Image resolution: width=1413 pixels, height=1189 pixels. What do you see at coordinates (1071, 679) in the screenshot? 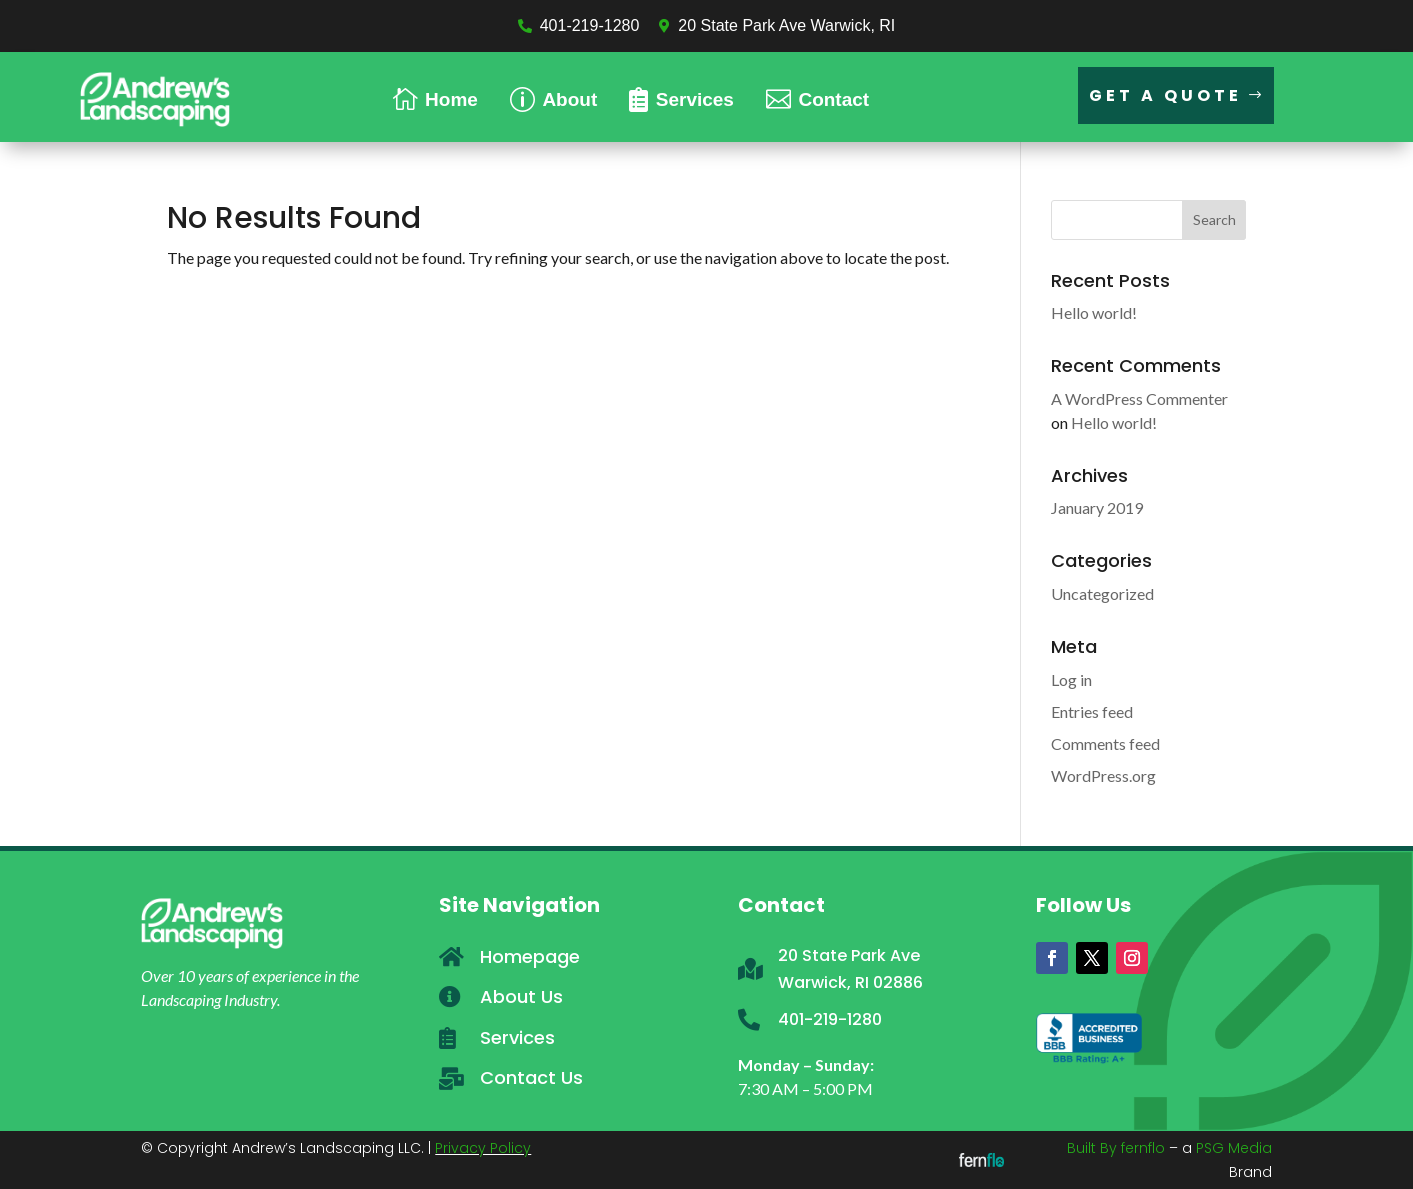
I see `Log in` at bounding box center [1071, 679].